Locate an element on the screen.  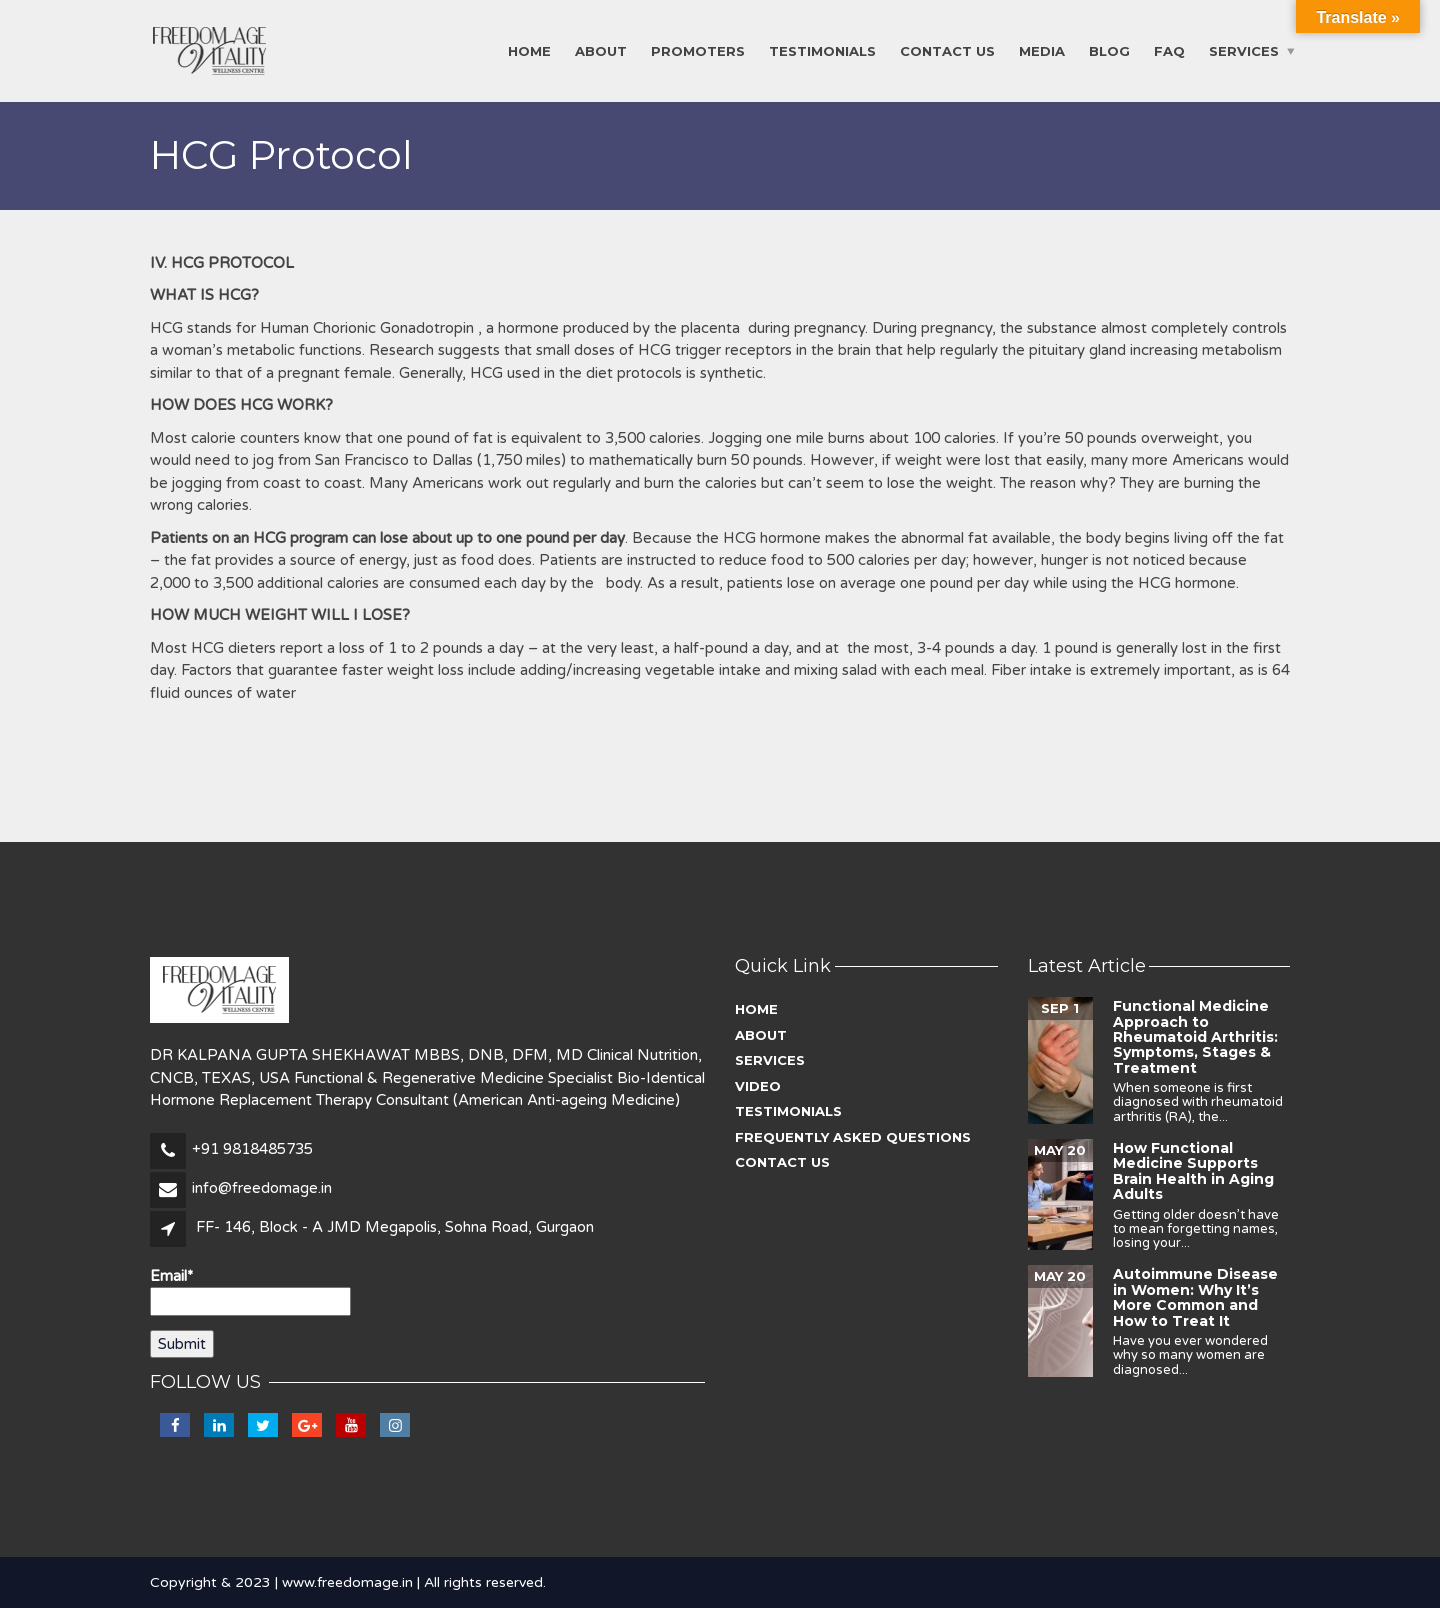
Media is located at coordinates (1042, 51).